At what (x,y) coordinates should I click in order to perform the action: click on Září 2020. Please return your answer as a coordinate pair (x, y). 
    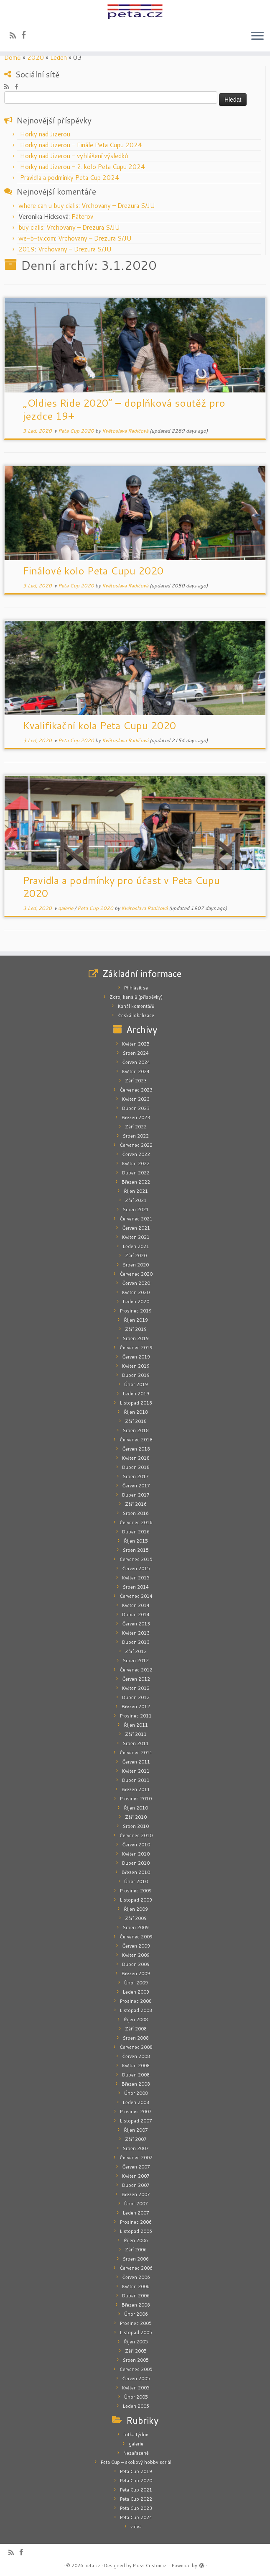
    Looking at the image, I should click on (136, 1255).